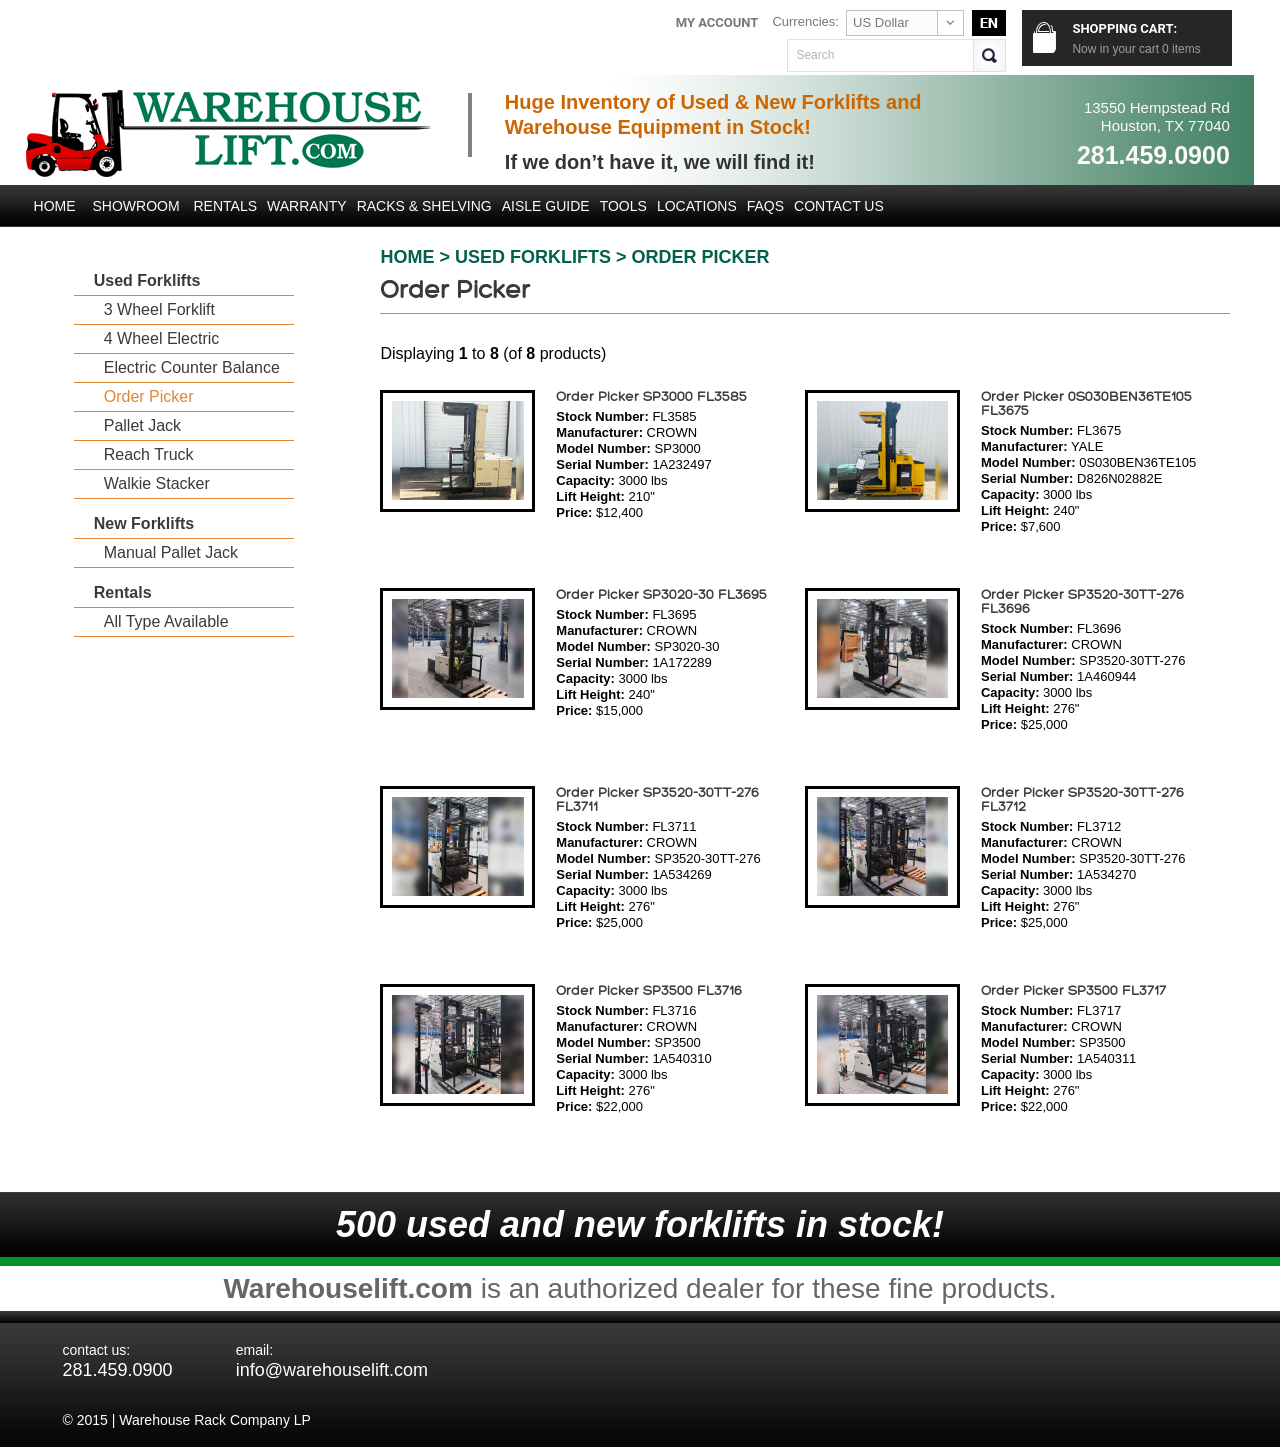 This screenshot has height=1447, width=1280. I want to click on Warranty, so click(307, 206).